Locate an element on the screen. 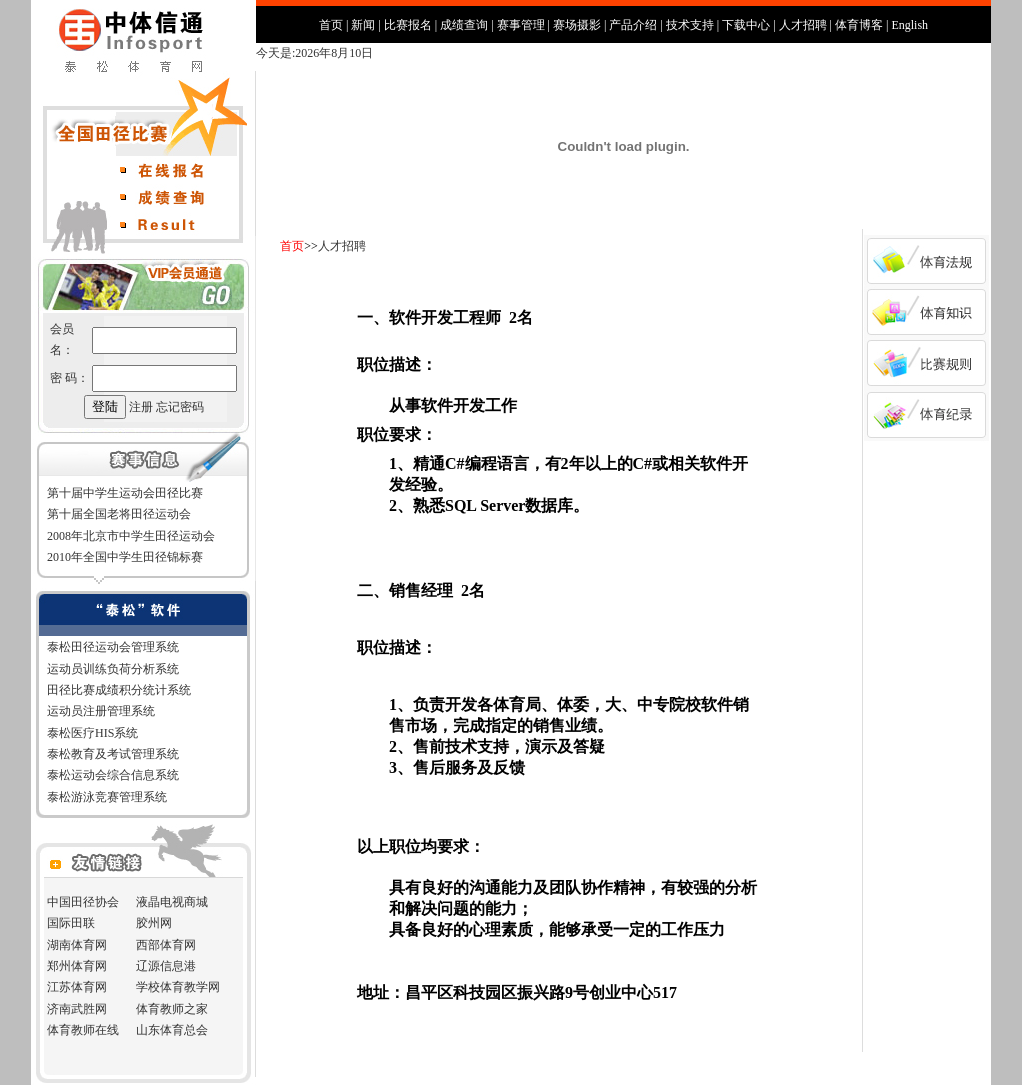 Image resolution: width=1022 pixels, height=1085 pixels. 济南武胜网 is located at coordinates (77, 1009).